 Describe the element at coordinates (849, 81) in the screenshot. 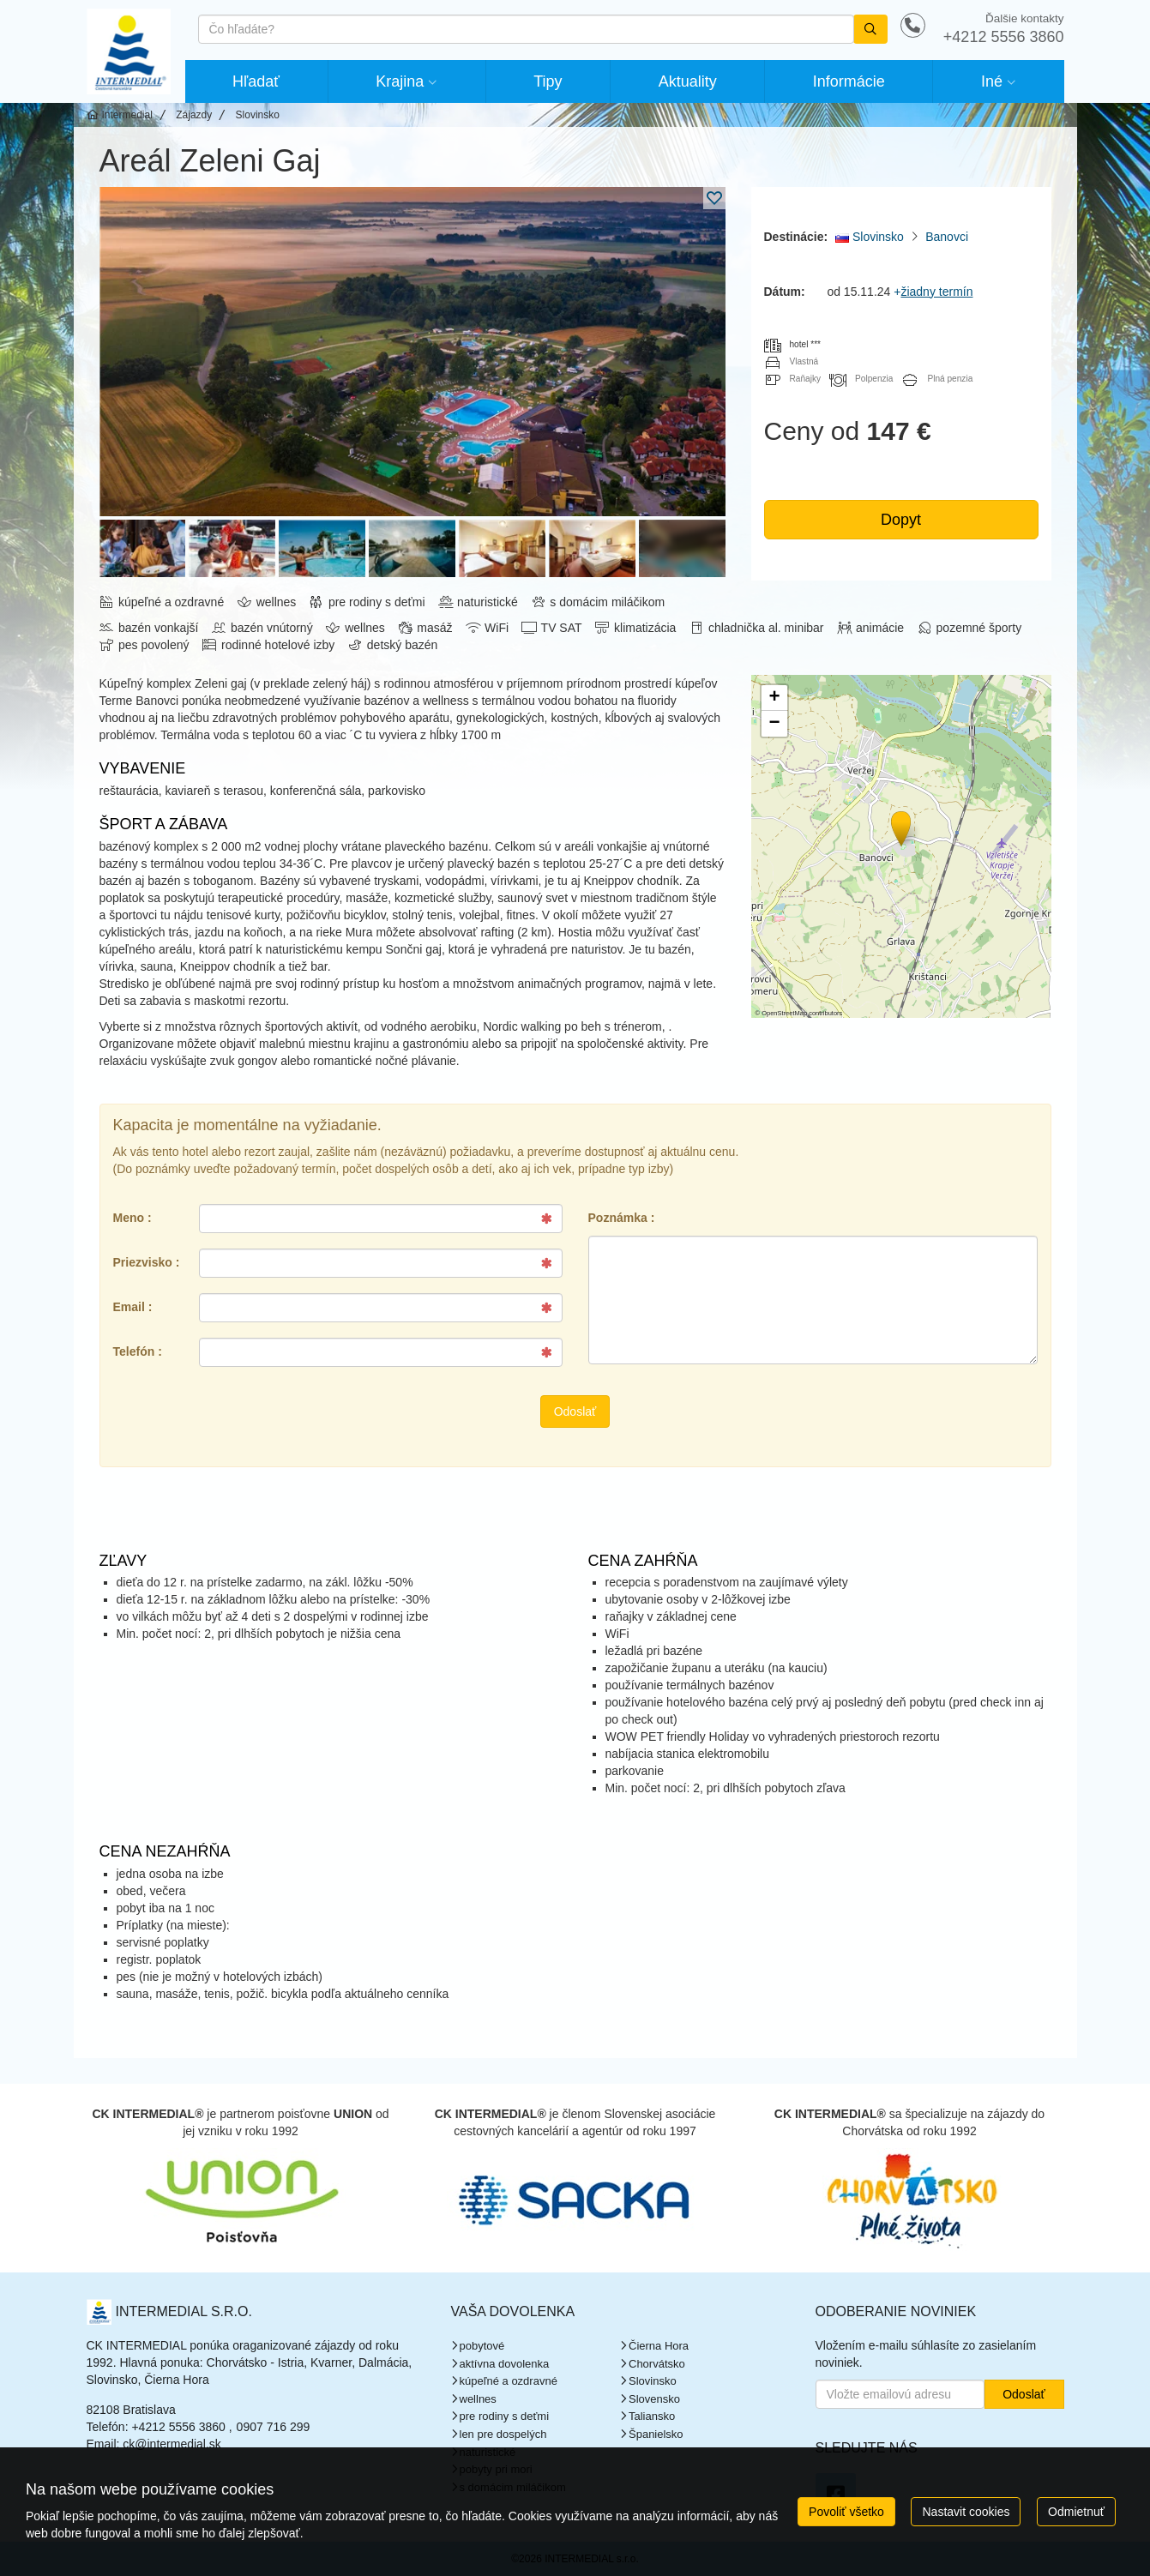

I see `Informácie` at that location.